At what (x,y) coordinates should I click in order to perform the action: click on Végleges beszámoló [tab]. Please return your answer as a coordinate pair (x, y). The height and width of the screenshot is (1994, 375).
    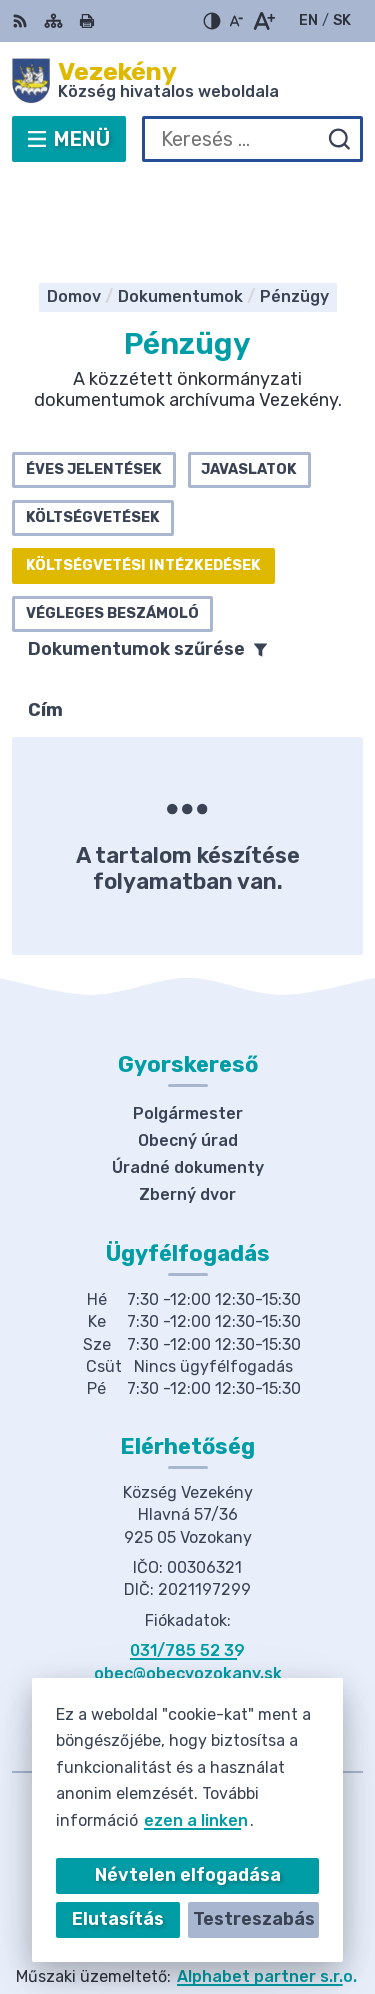
    Looking at the image, I should click on (112, 524).